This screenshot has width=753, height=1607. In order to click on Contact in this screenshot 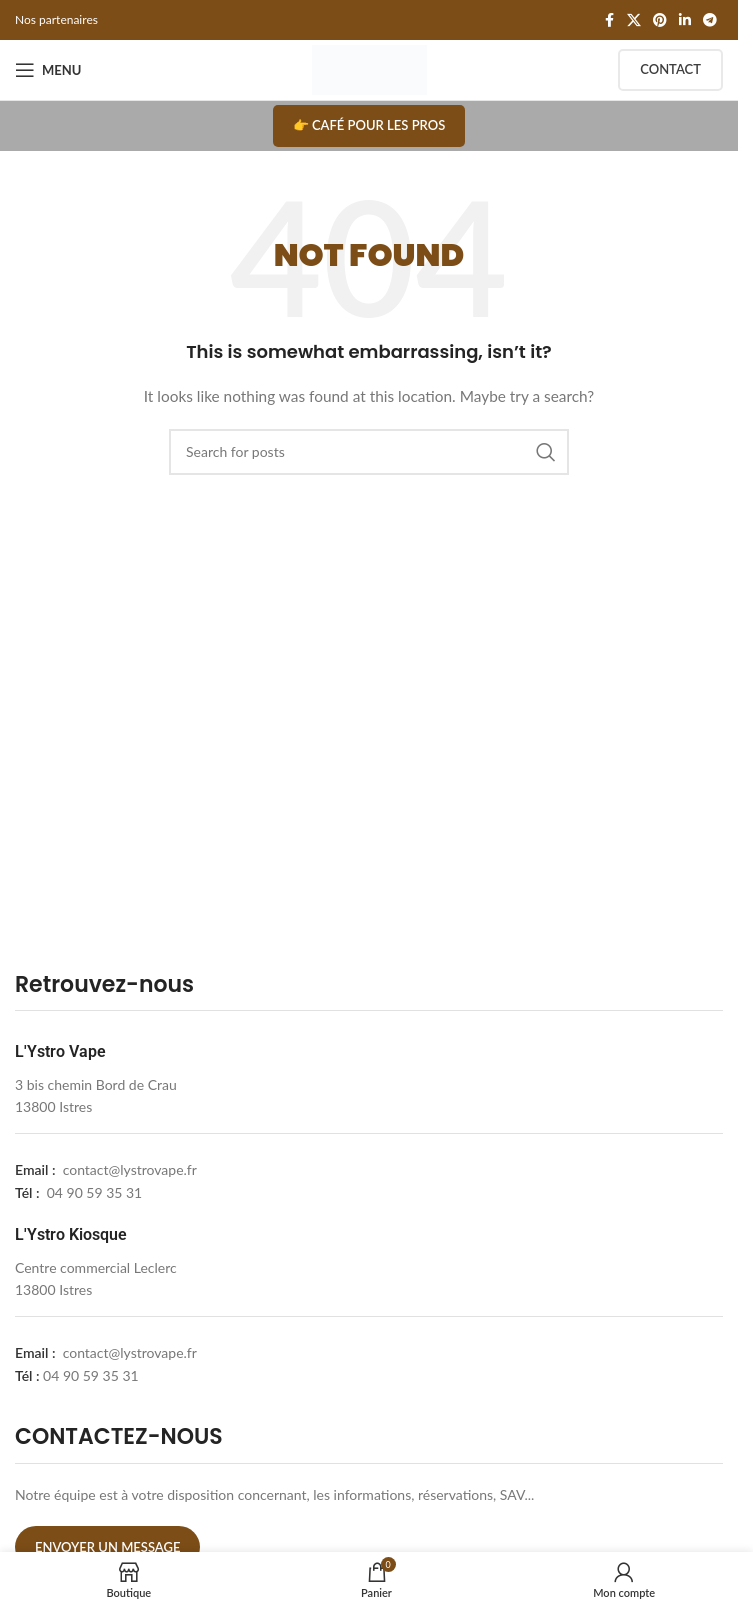, I will do `click(670, 69)`.